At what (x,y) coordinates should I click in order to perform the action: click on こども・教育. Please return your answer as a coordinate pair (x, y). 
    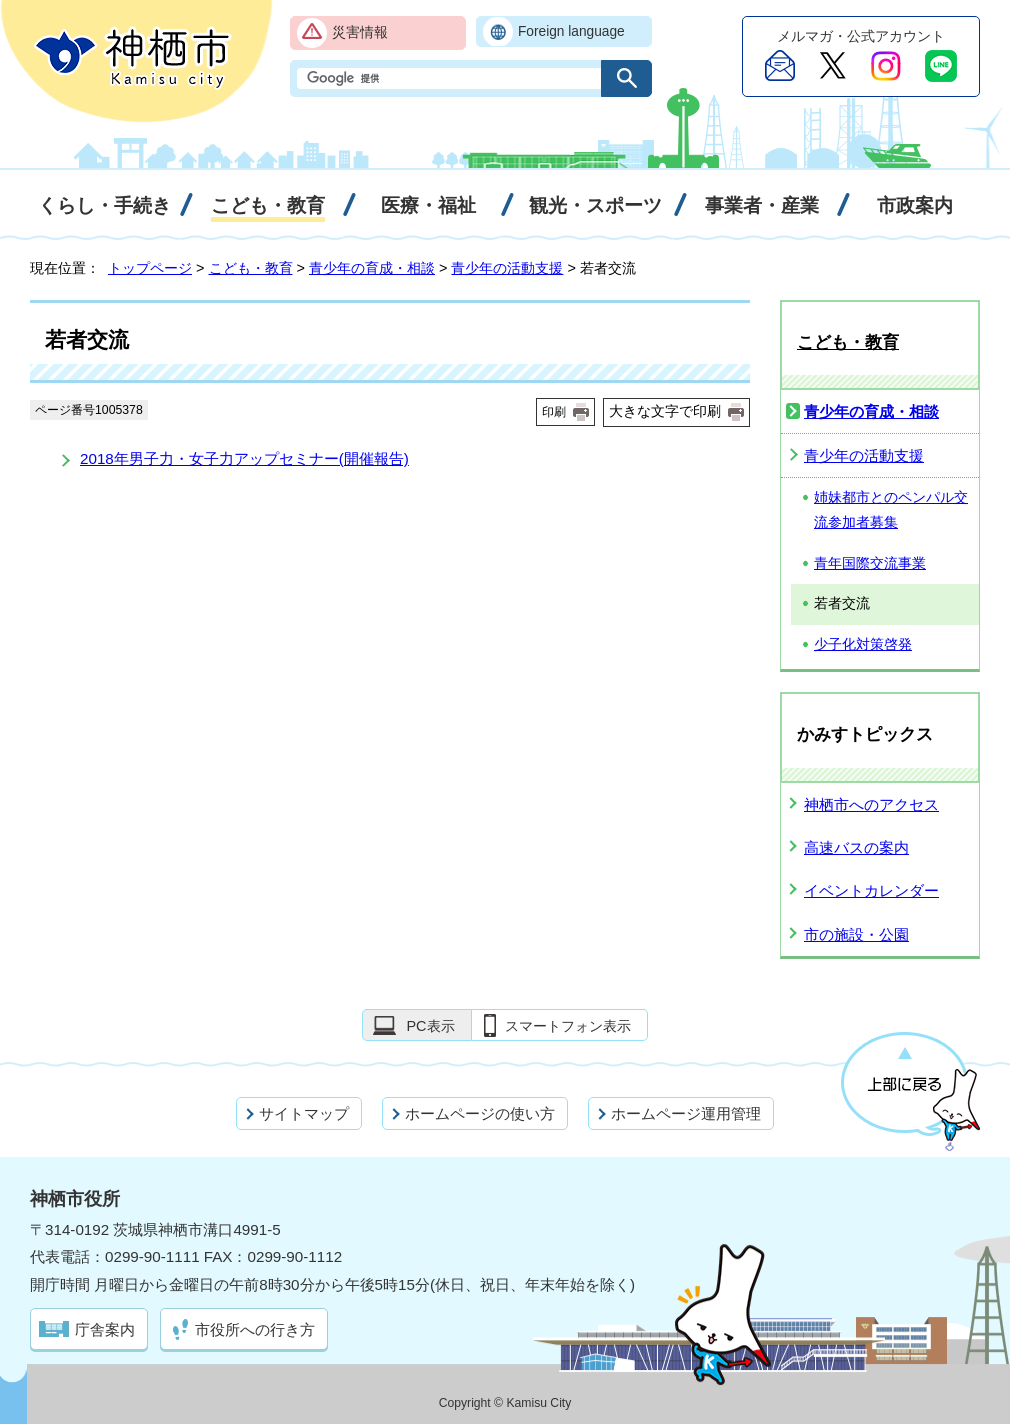
    Looking at the image, I should click on (251, 268).